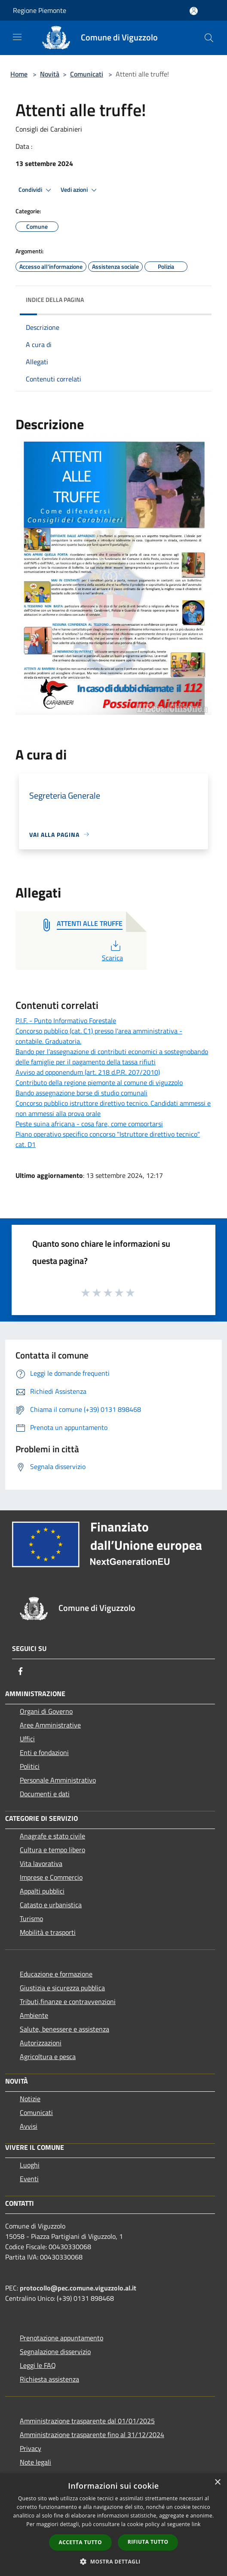 This screenshot has height=2576, width=227. I want to click on link [link, opens a new window], so click(196, 2524).